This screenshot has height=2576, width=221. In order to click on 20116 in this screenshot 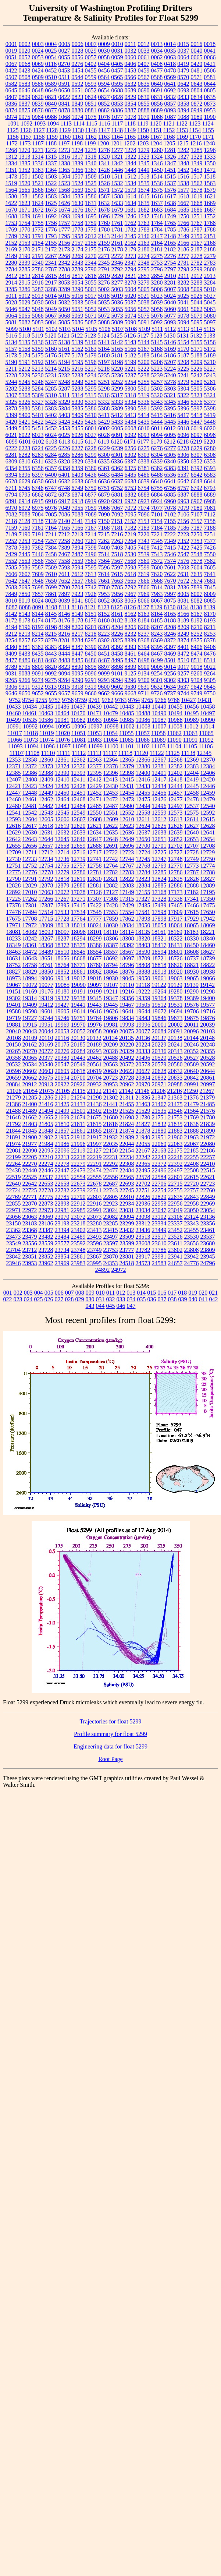, I will do `click(62, 1038)`.